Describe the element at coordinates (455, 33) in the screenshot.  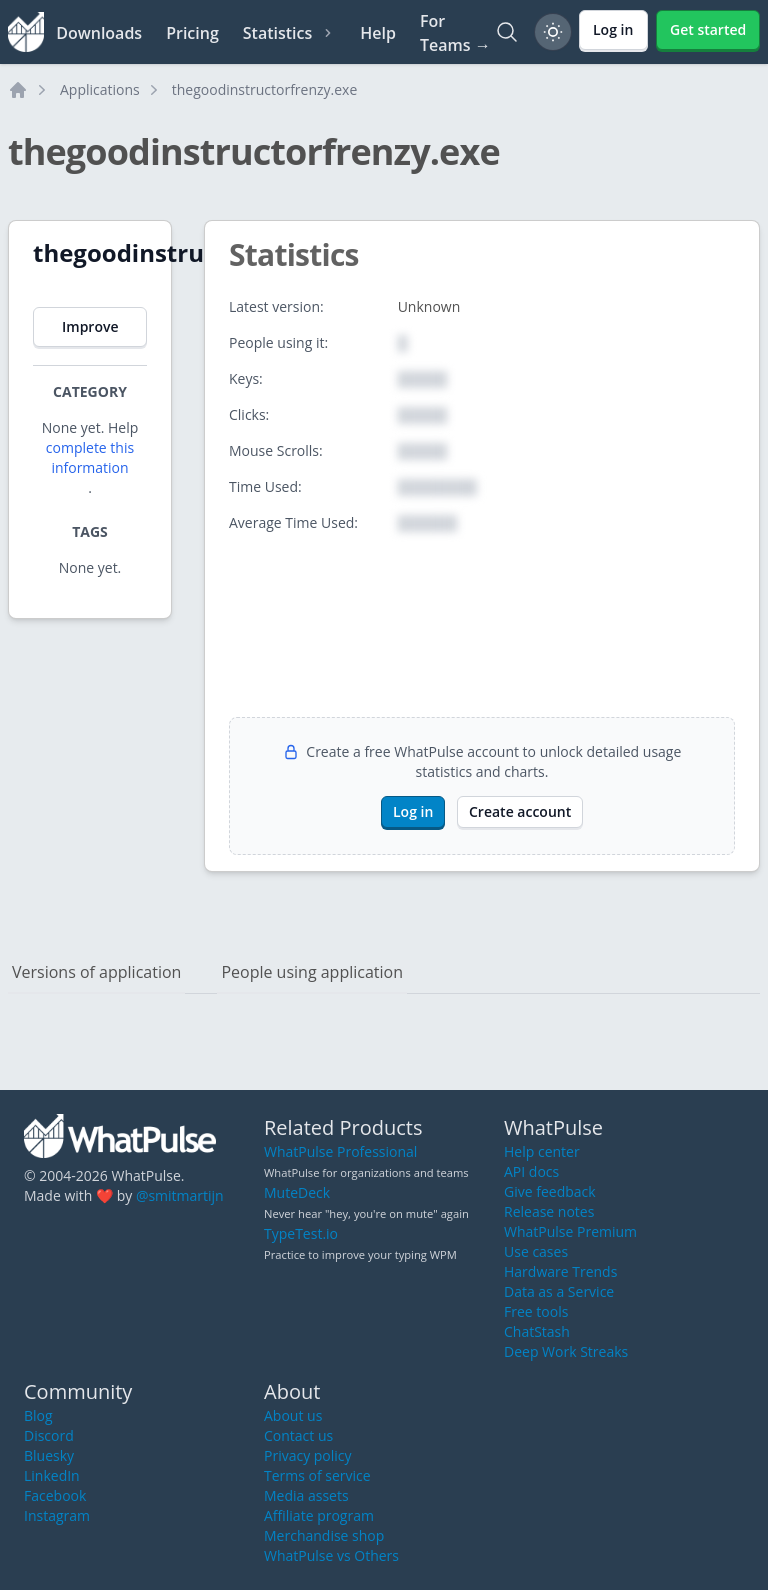
I see `For Teams →` at that location.